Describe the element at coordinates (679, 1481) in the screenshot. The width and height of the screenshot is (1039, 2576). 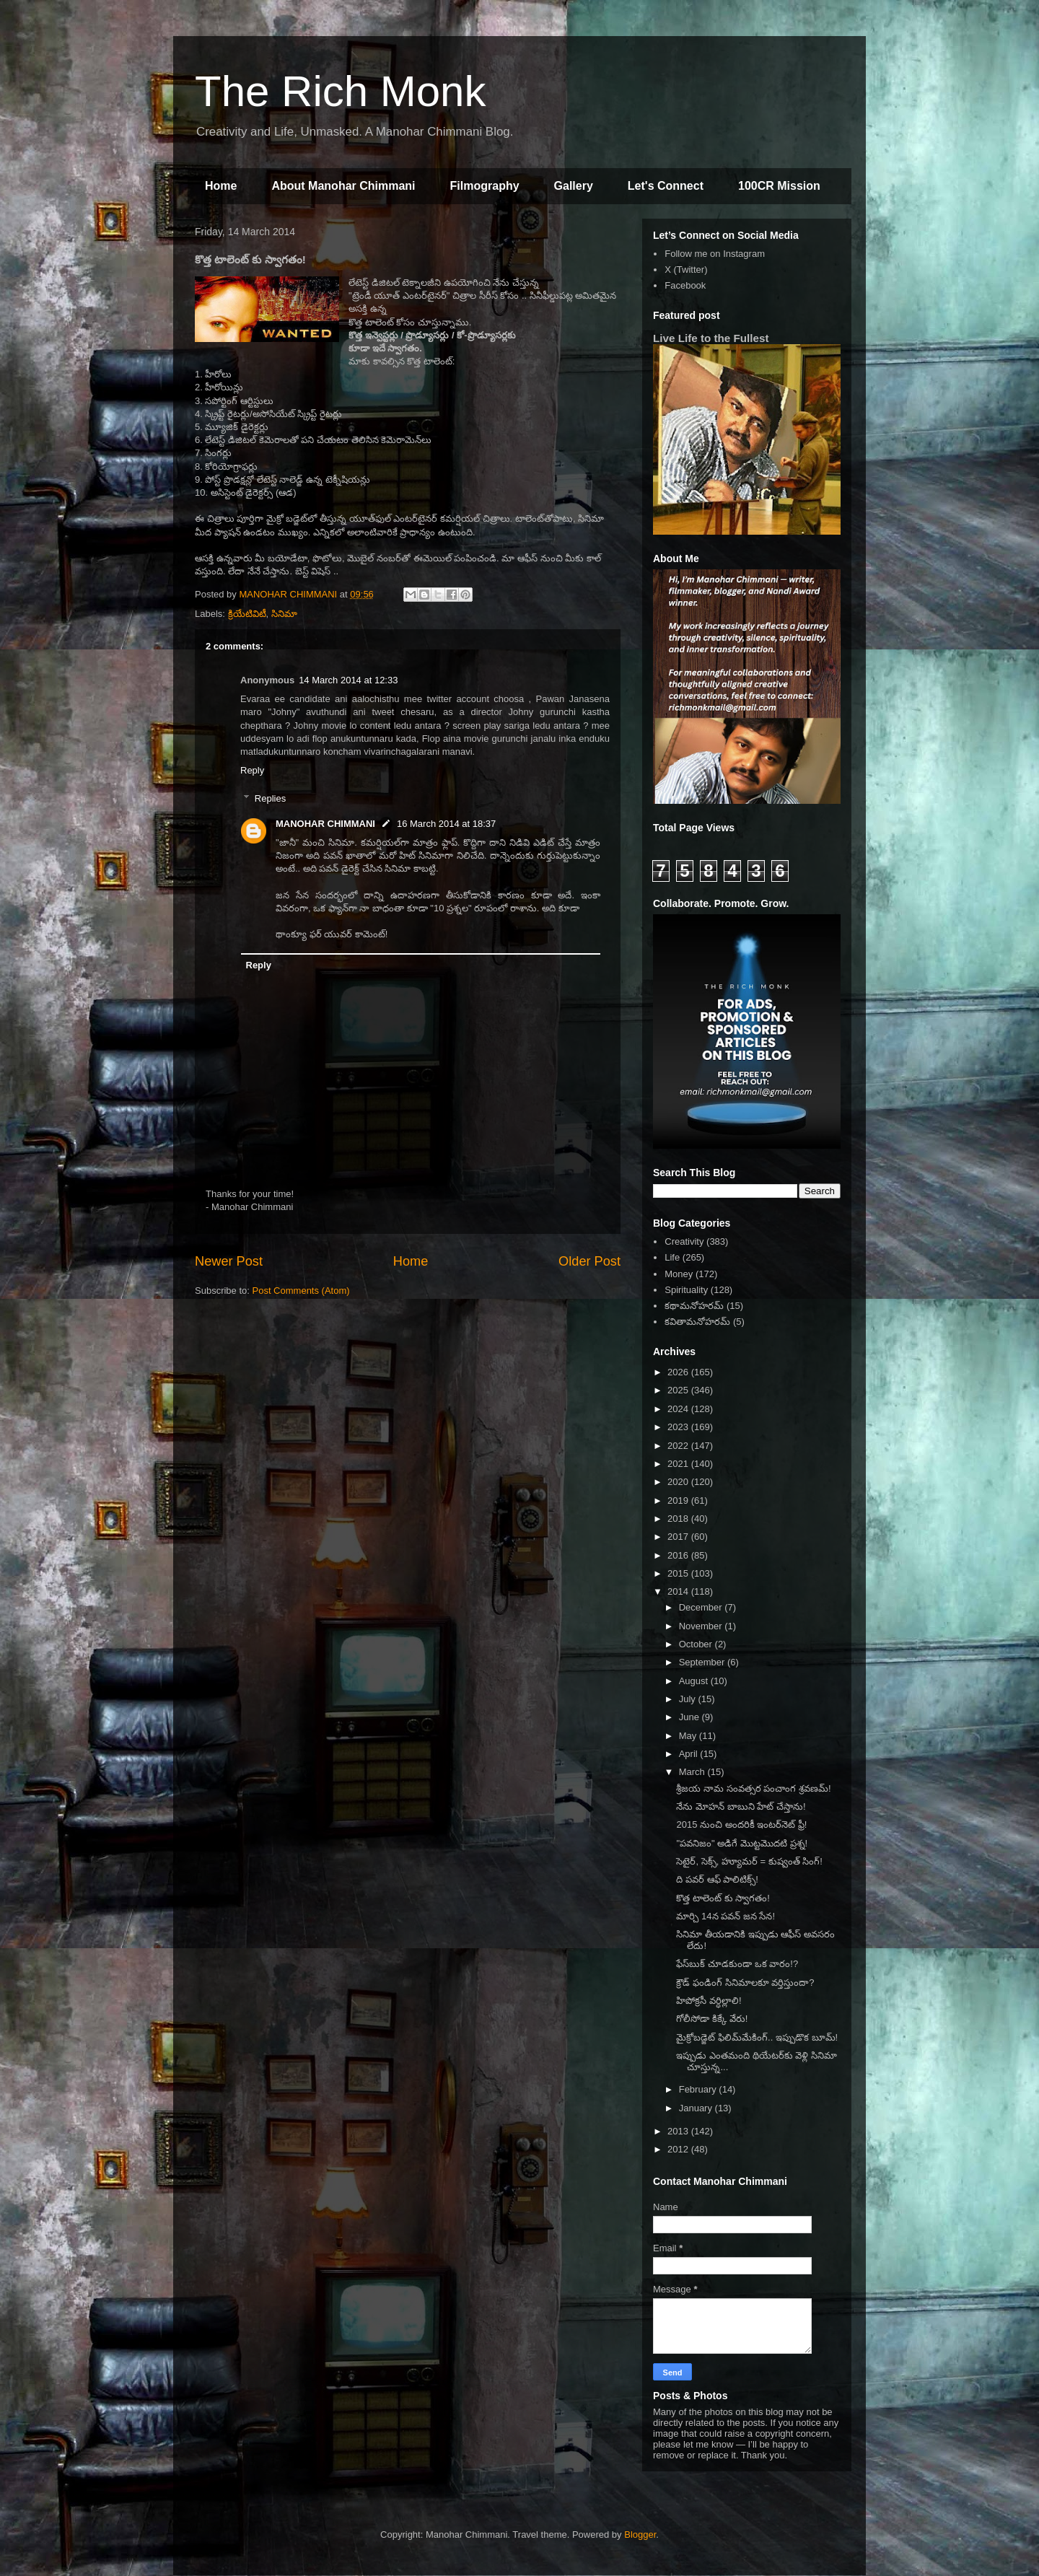
I see `2020` at that location.